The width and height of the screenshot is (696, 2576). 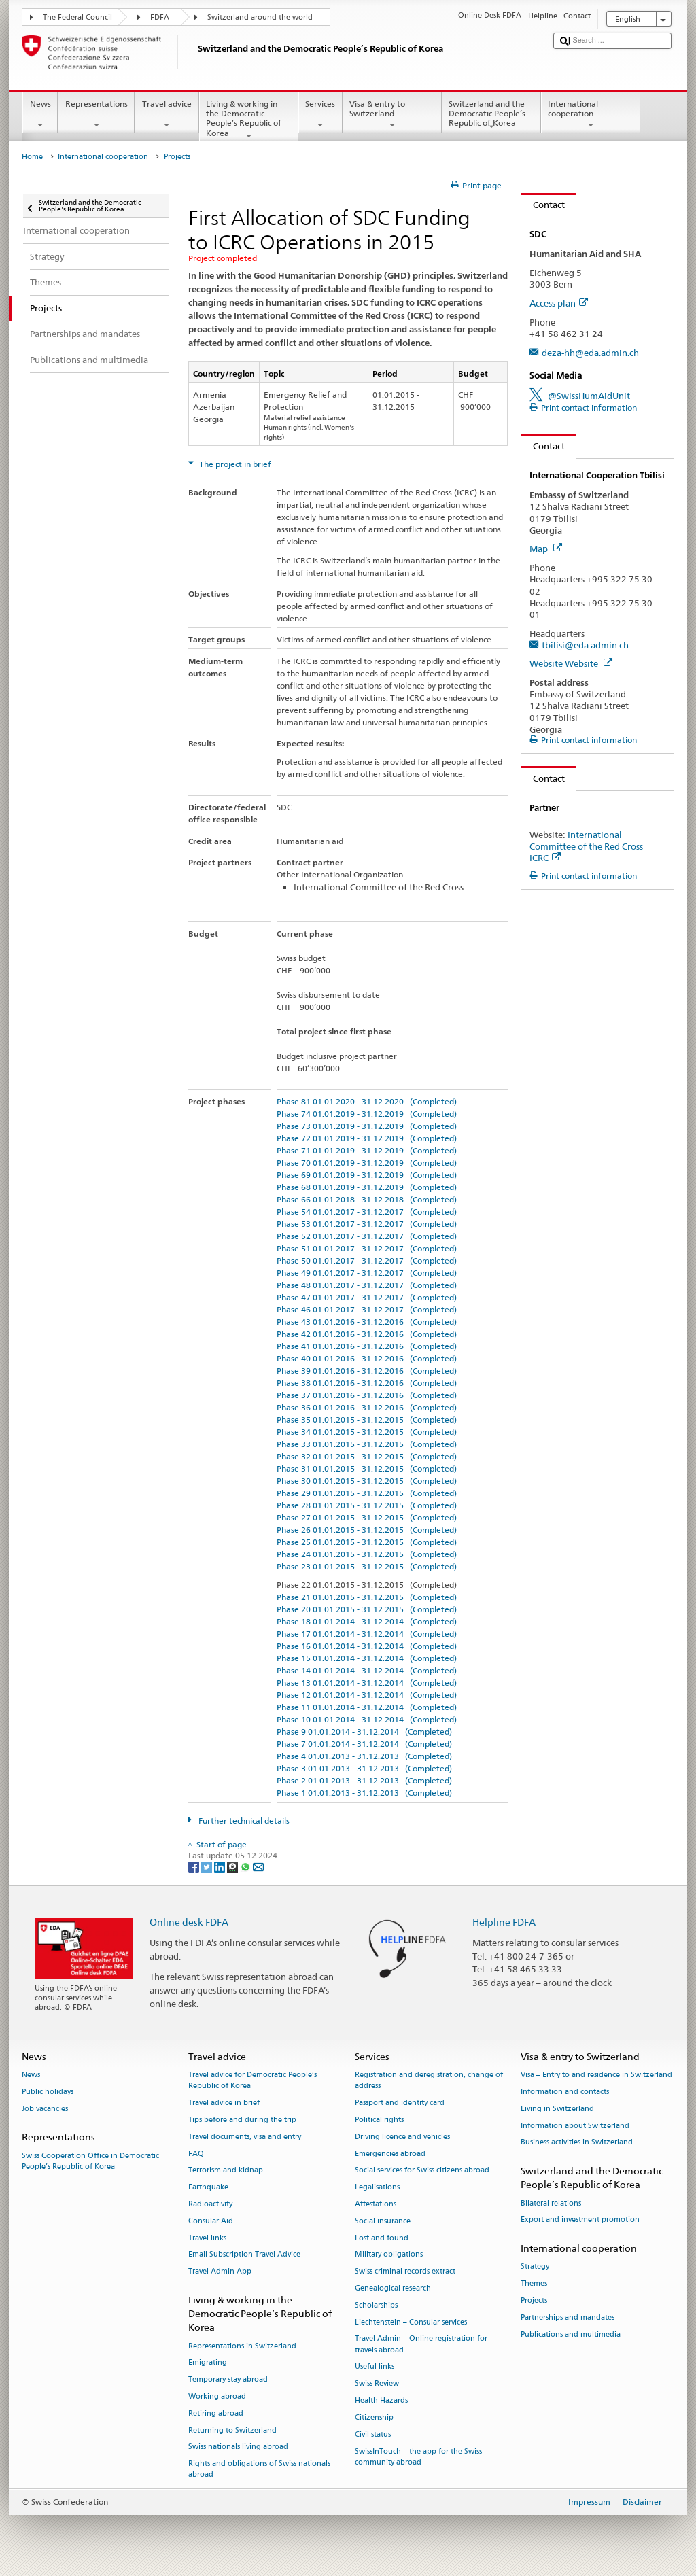 I want to click on Phase 21 01.01.2015 - 31.12.2015 (Completed), so click(x=367, y=1596).